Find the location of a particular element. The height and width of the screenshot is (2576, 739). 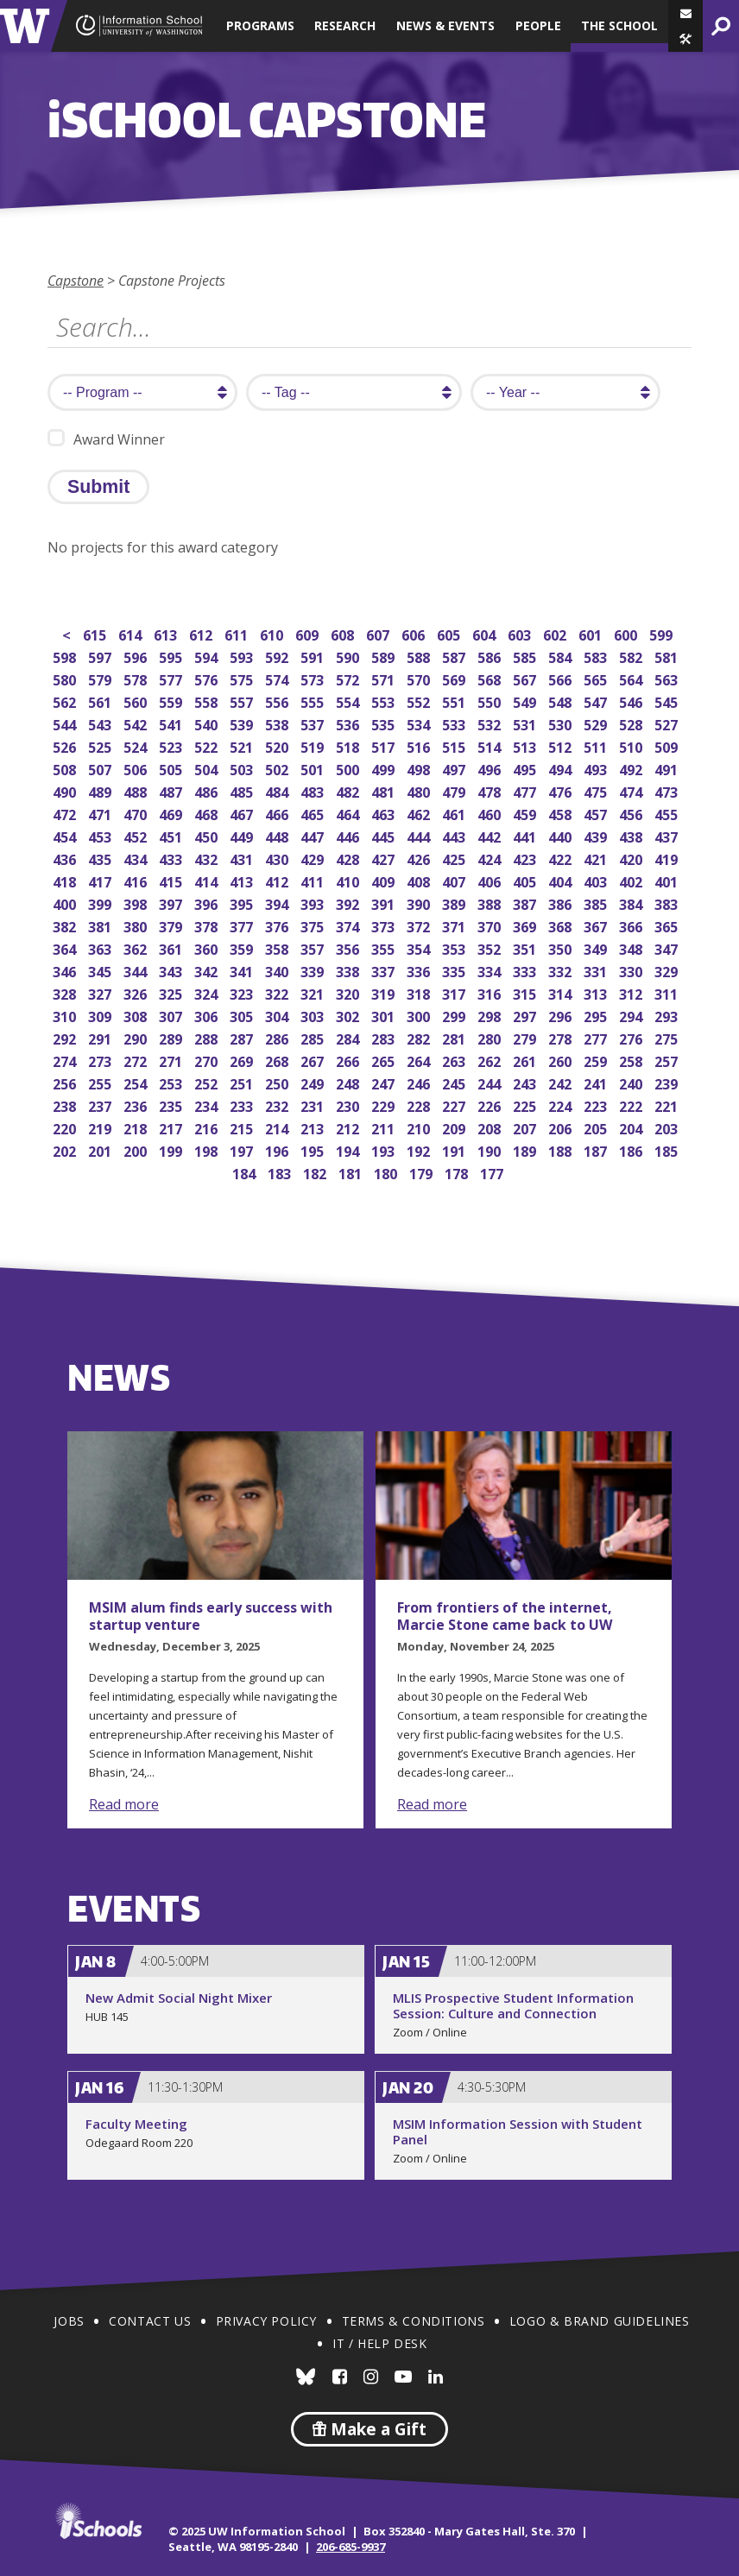

576 is located at coordinates (207, 678).